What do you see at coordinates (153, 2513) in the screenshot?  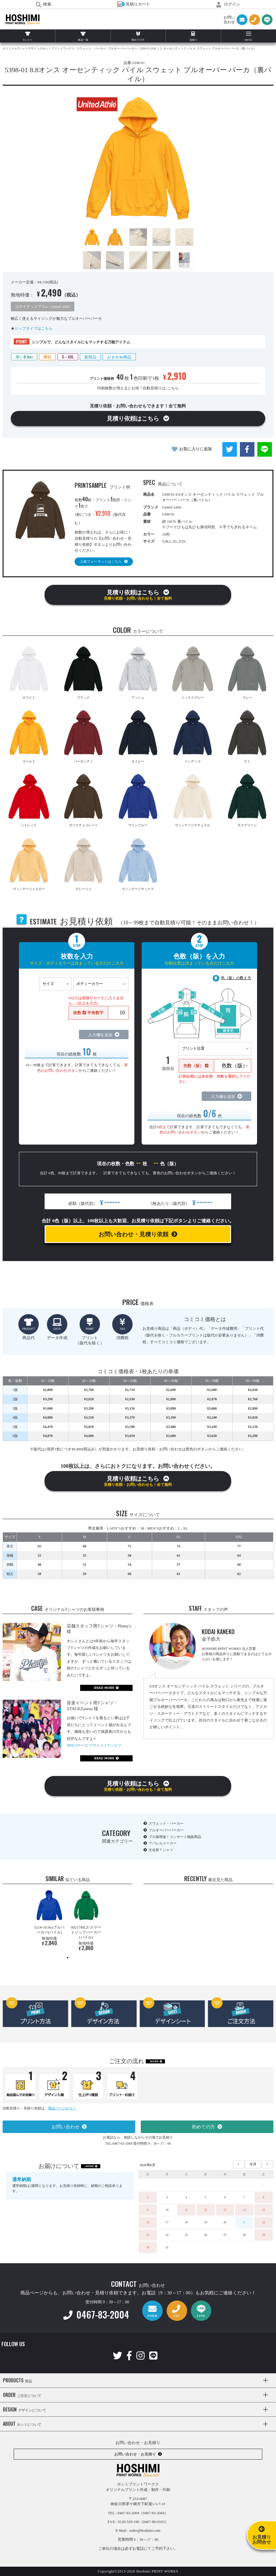 I see `（0467-83-2004）` at bounding box center [153, 2513].